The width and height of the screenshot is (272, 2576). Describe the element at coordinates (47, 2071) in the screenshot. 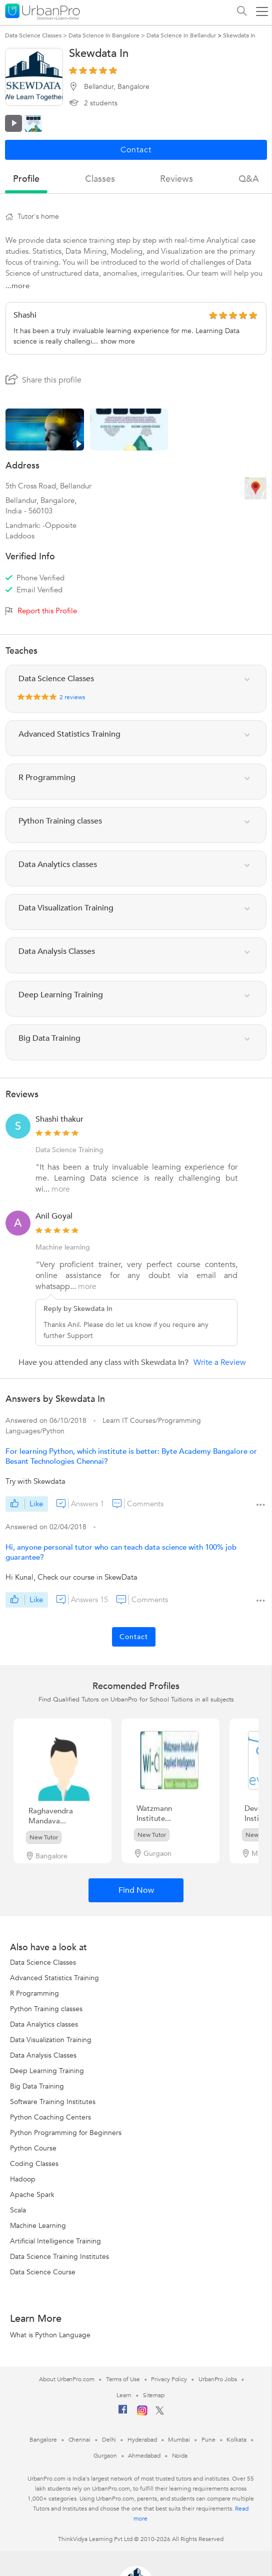

I see `Deep Learning Training` at that location.